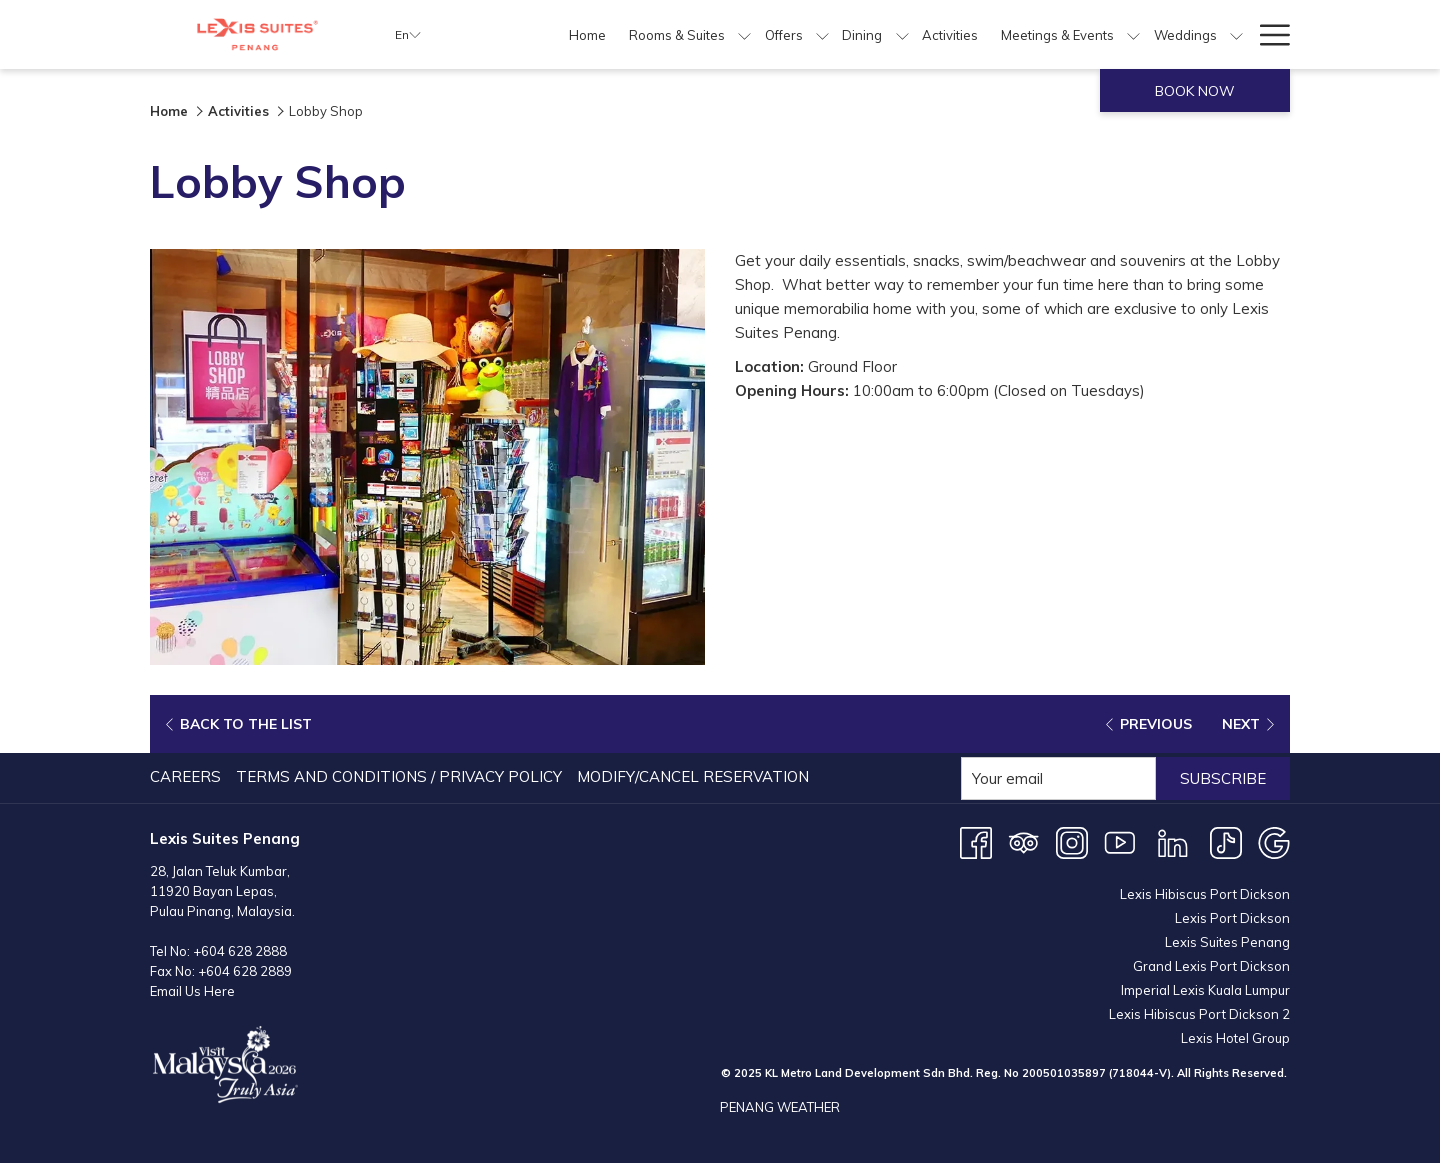  Describe the element at coordinates (1232, 918) in the screenshot. I see `Lexis Port Dickson` at that location.